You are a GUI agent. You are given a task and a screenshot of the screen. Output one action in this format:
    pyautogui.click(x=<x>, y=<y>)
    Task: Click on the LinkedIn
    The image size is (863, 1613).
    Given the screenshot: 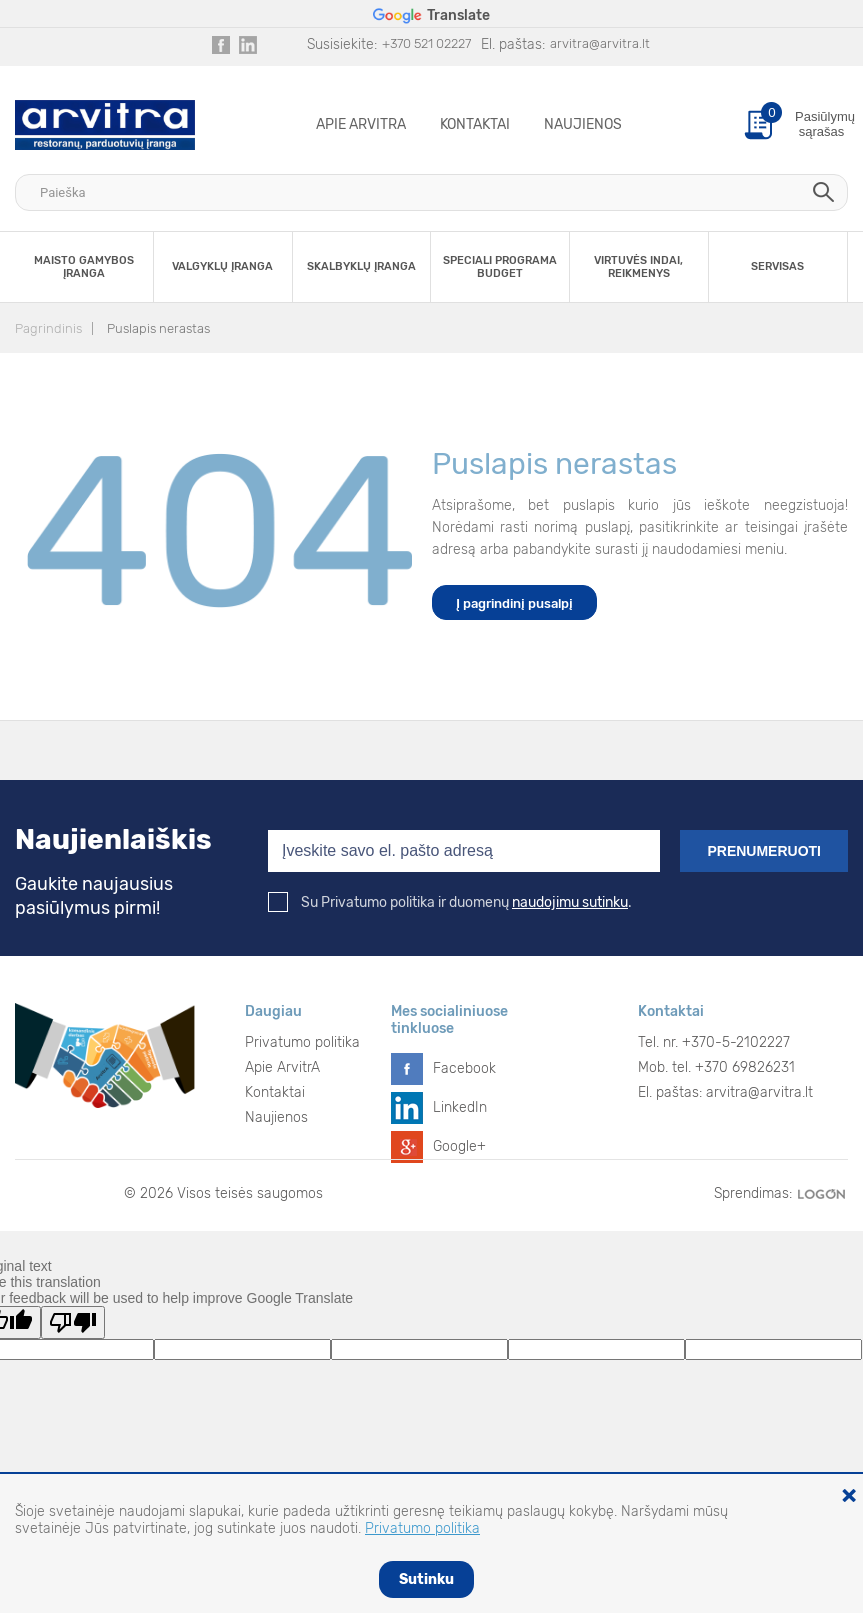 What is the action you would take?
    pyautogui.click(x=460, y=1107)
    